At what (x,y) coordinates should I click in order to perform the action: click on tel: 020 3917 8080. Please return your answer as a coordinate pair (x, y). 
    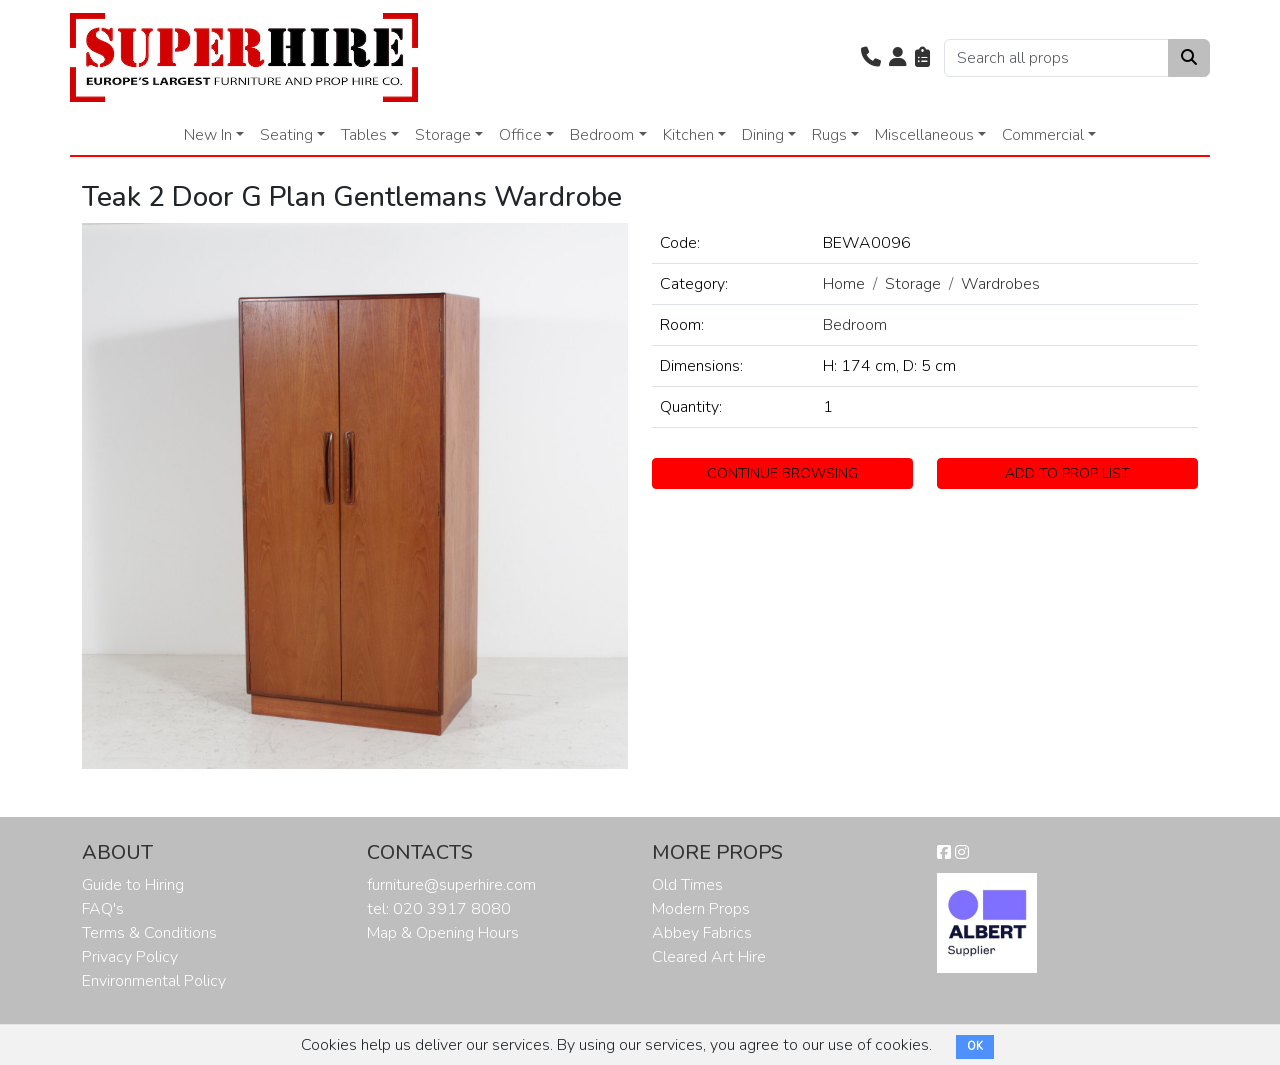
    Looking at the image, I should click on (439, 909).